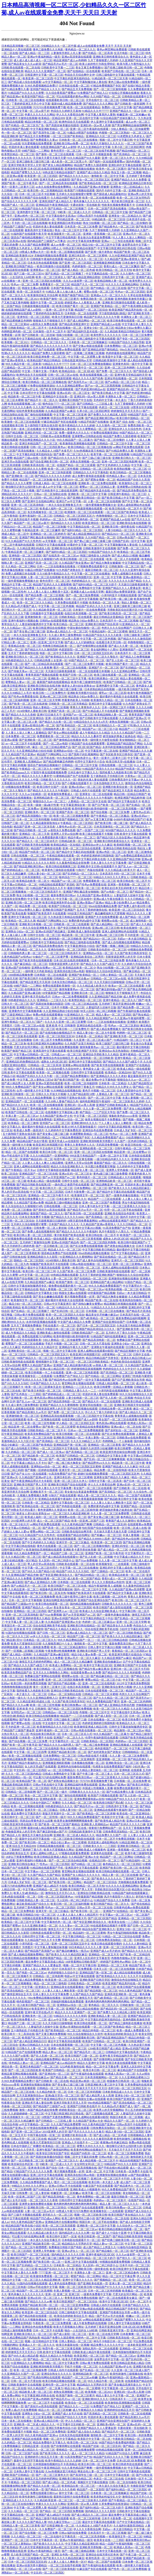  What do you see at coordinates (34, 251) in the screenshot?
I see `18禁成人免费av大片一区` at bounding box center [34, 251].